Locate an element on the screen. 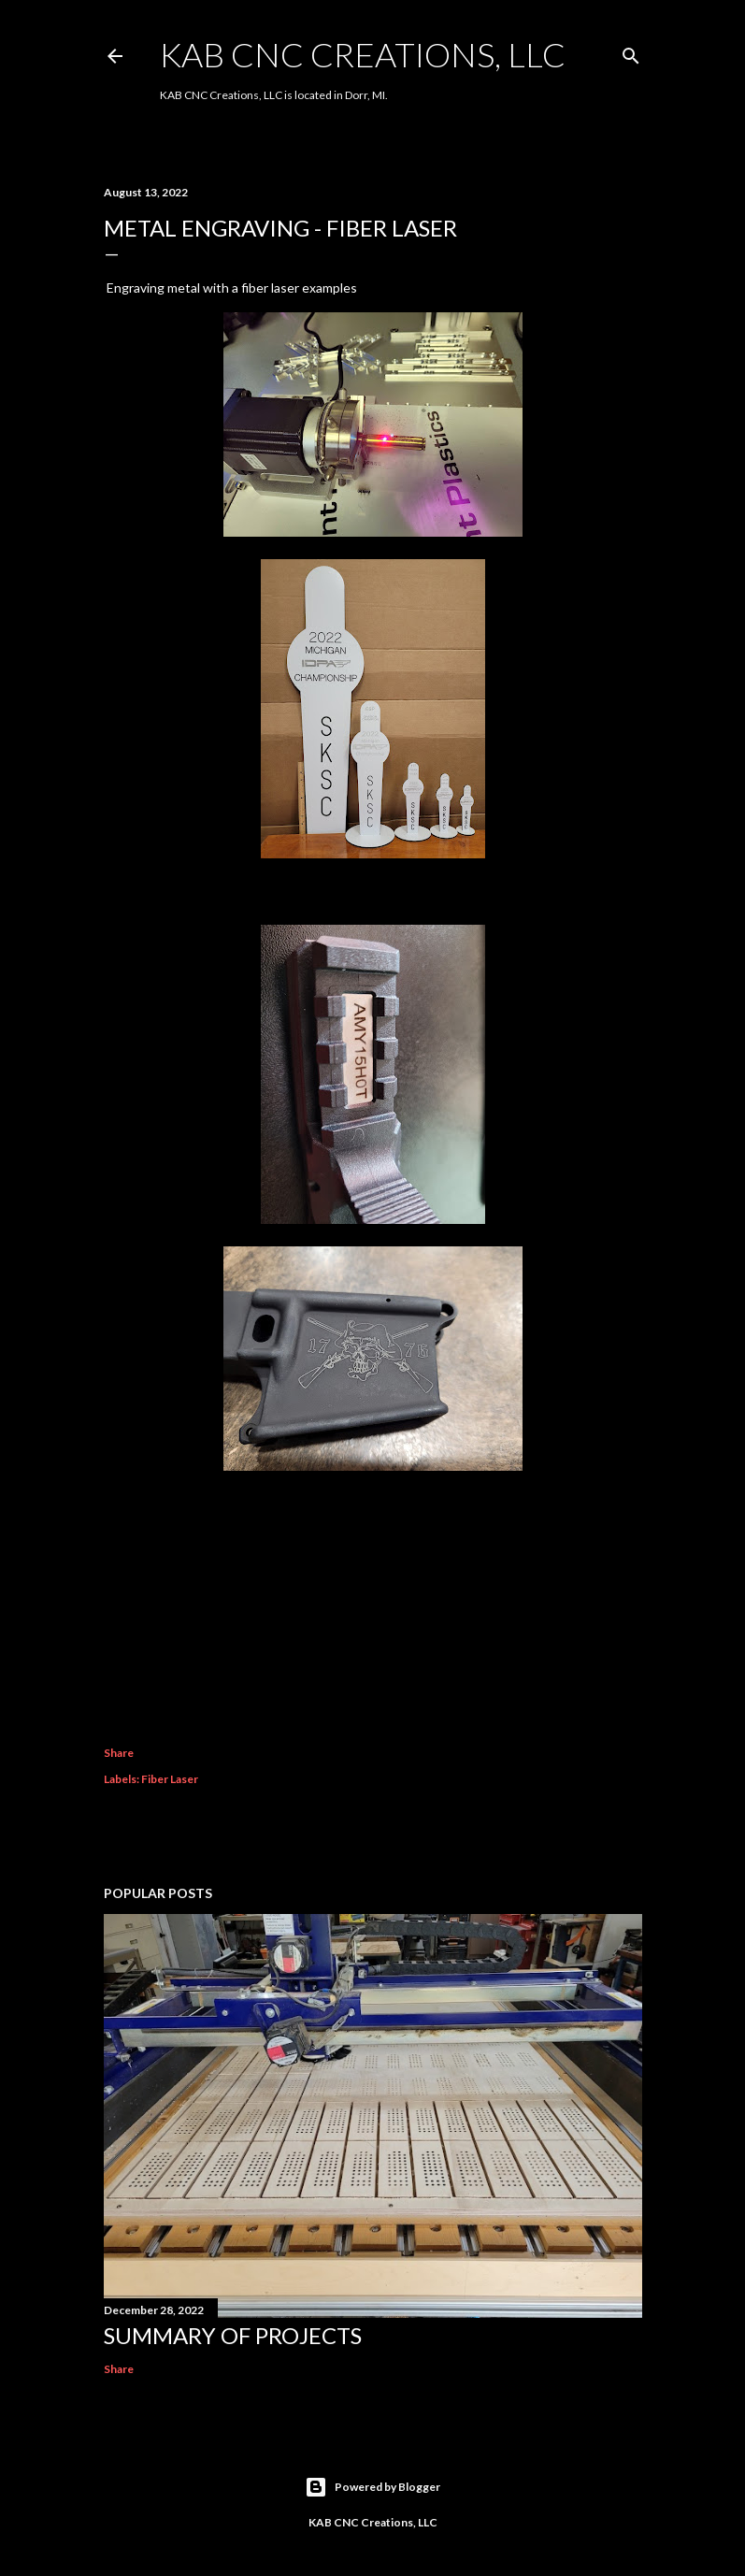 The width and height of the screenshot is (745, 2576). [Search] is located at coordinates (631, 52).